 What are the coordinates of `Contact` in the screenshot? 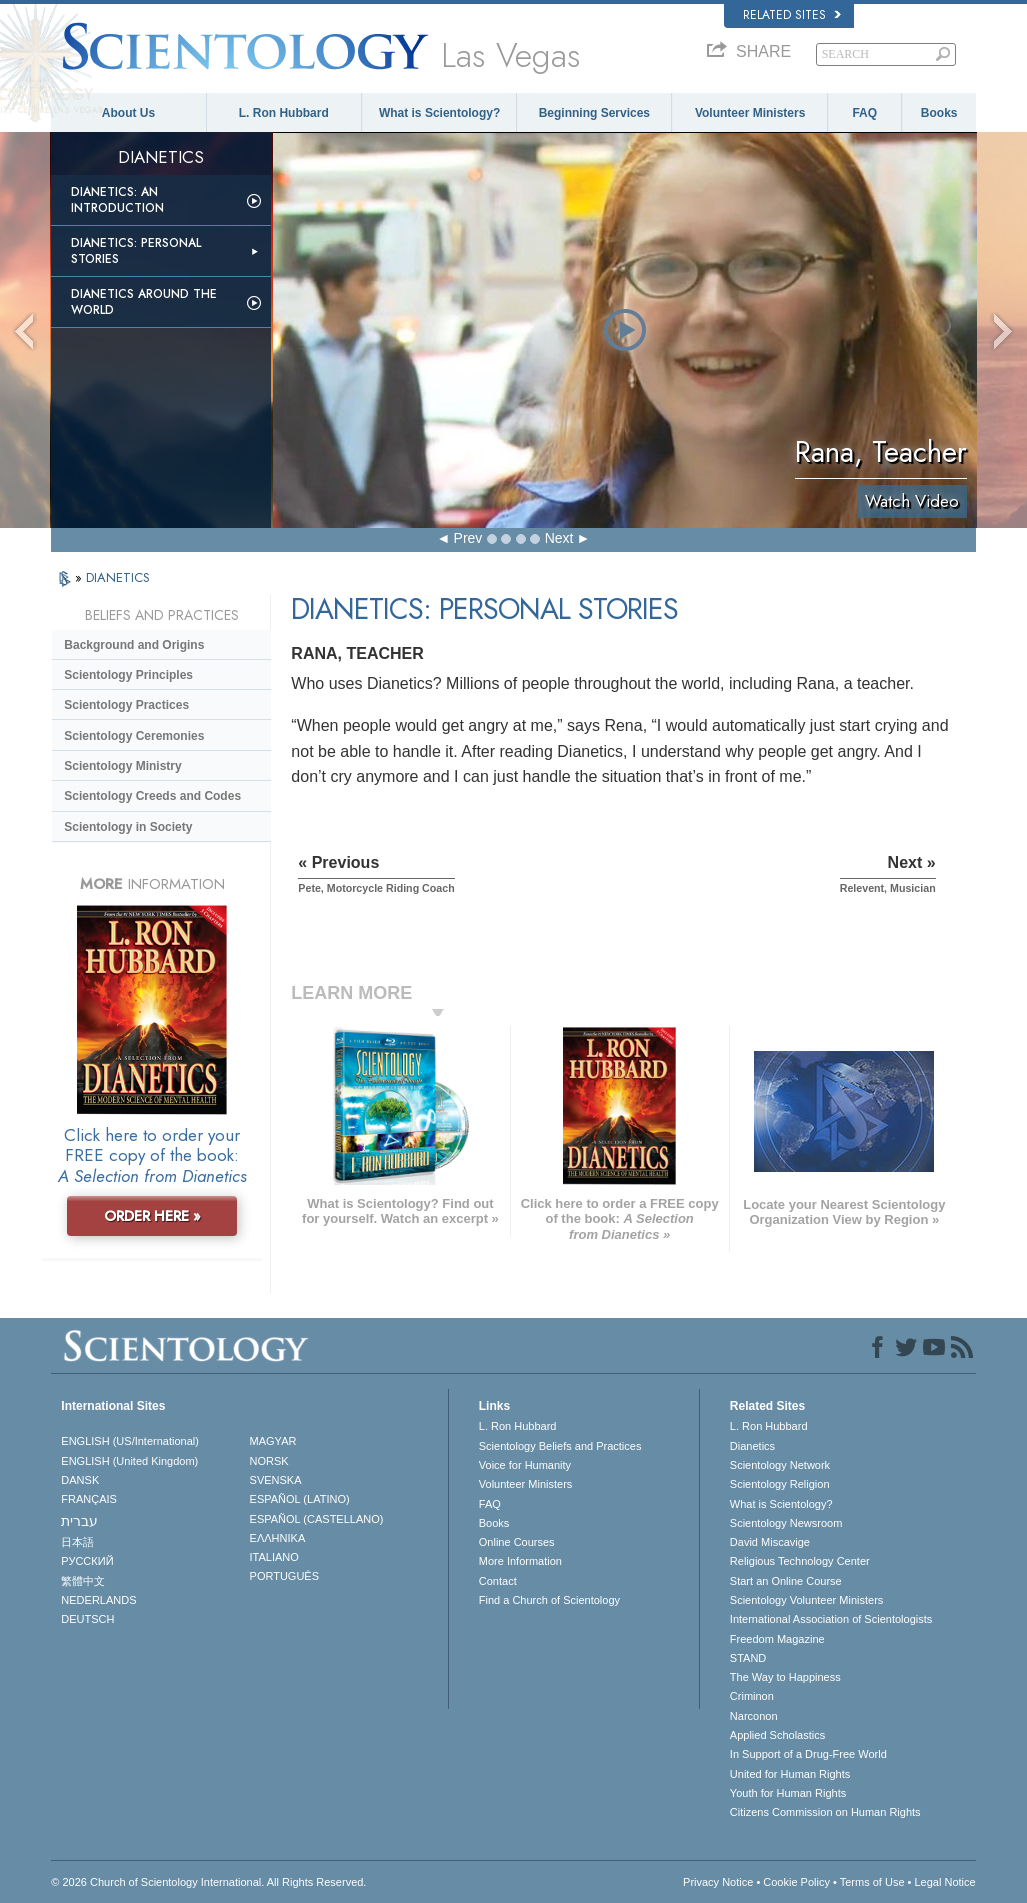 It's located at (498, 1581).